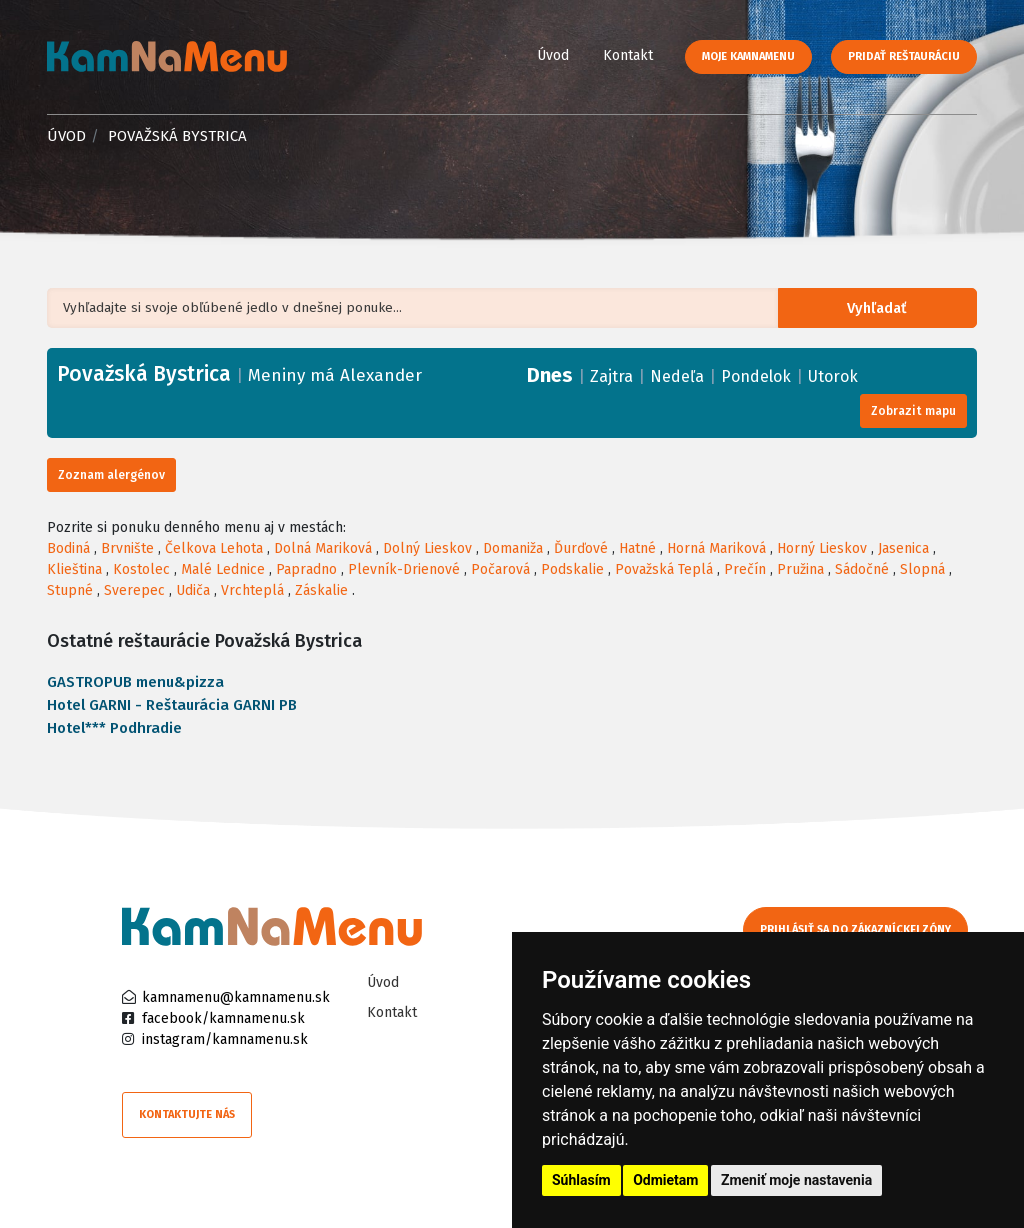  What do you see at coordinates (404, 569) in the screenshot?
I see `Plevník-Drienové` at bounding box center [404, 569].